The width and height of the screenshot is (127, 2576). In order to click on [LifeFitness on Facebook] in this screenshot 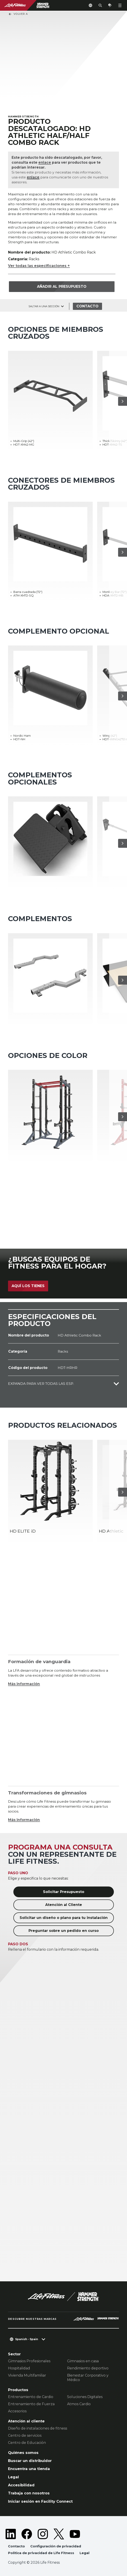, I will do `click(26, 2534)`.